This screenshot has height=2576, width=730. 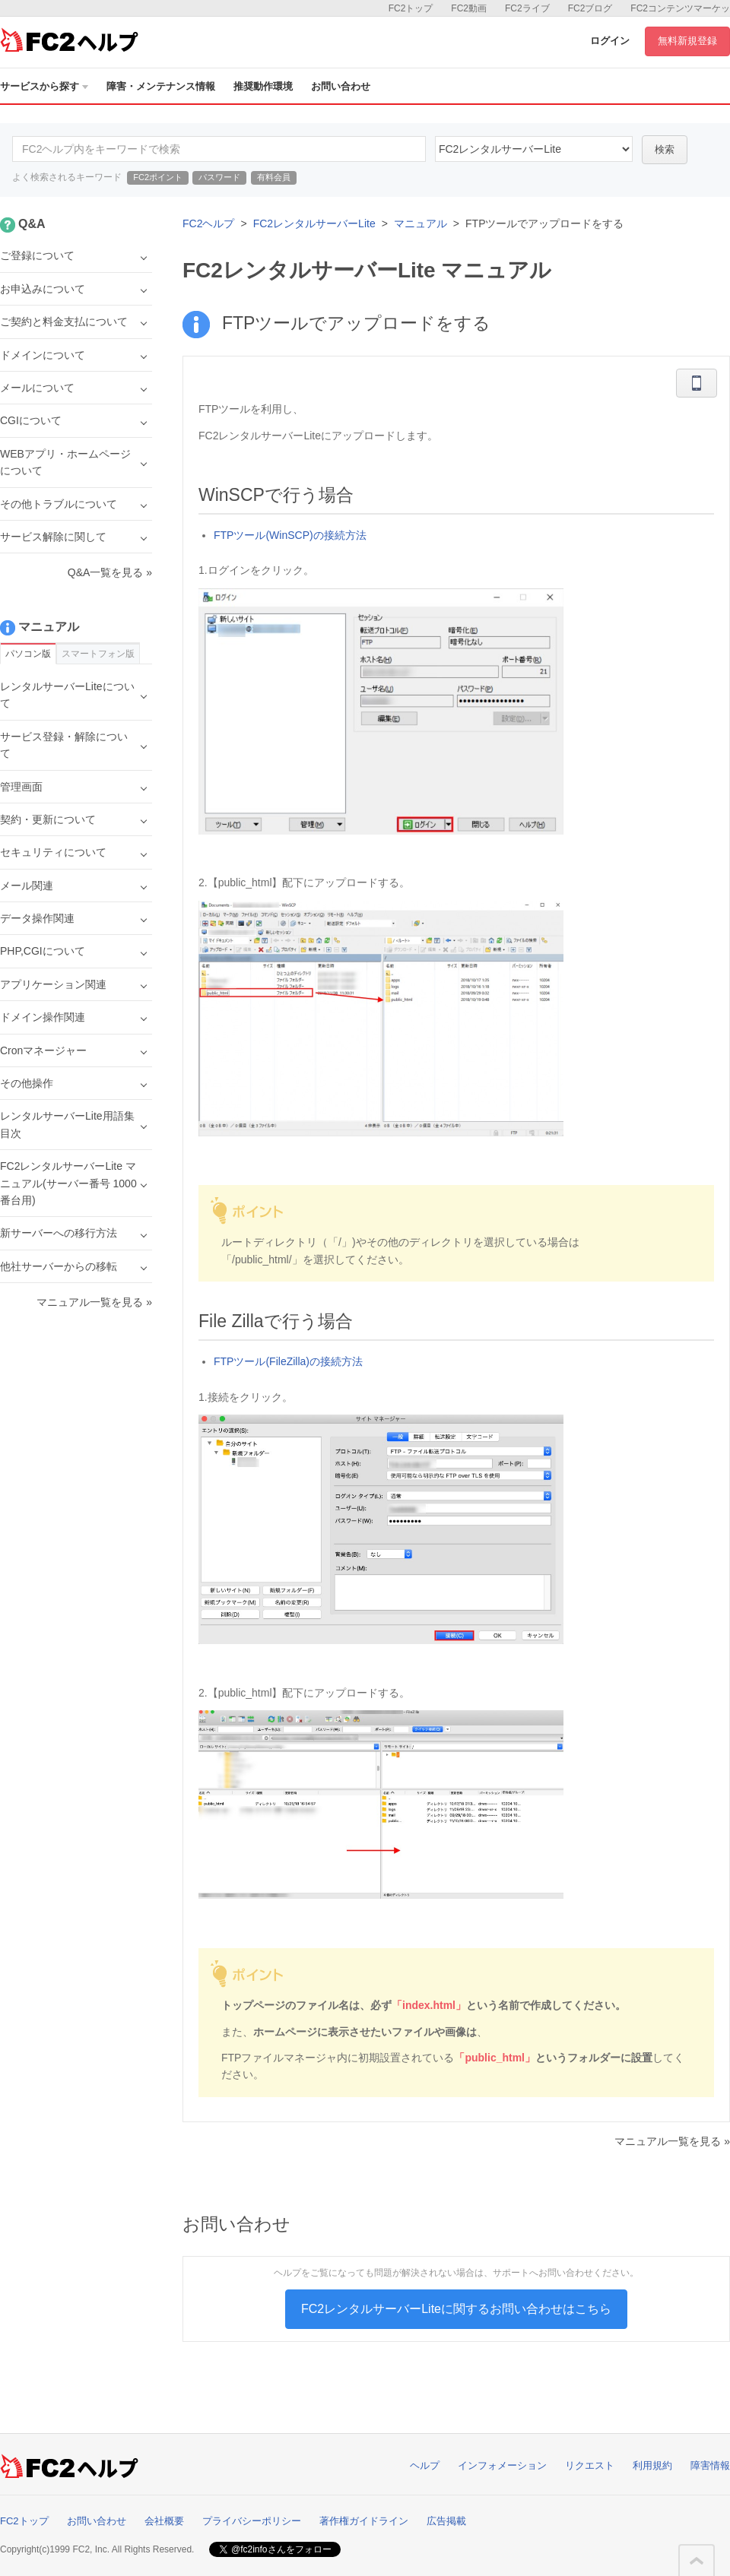 What do you see at coordinates (590, 8) in the screenshot?
I see `FC2ブログ` at bounding box center [590, 8].